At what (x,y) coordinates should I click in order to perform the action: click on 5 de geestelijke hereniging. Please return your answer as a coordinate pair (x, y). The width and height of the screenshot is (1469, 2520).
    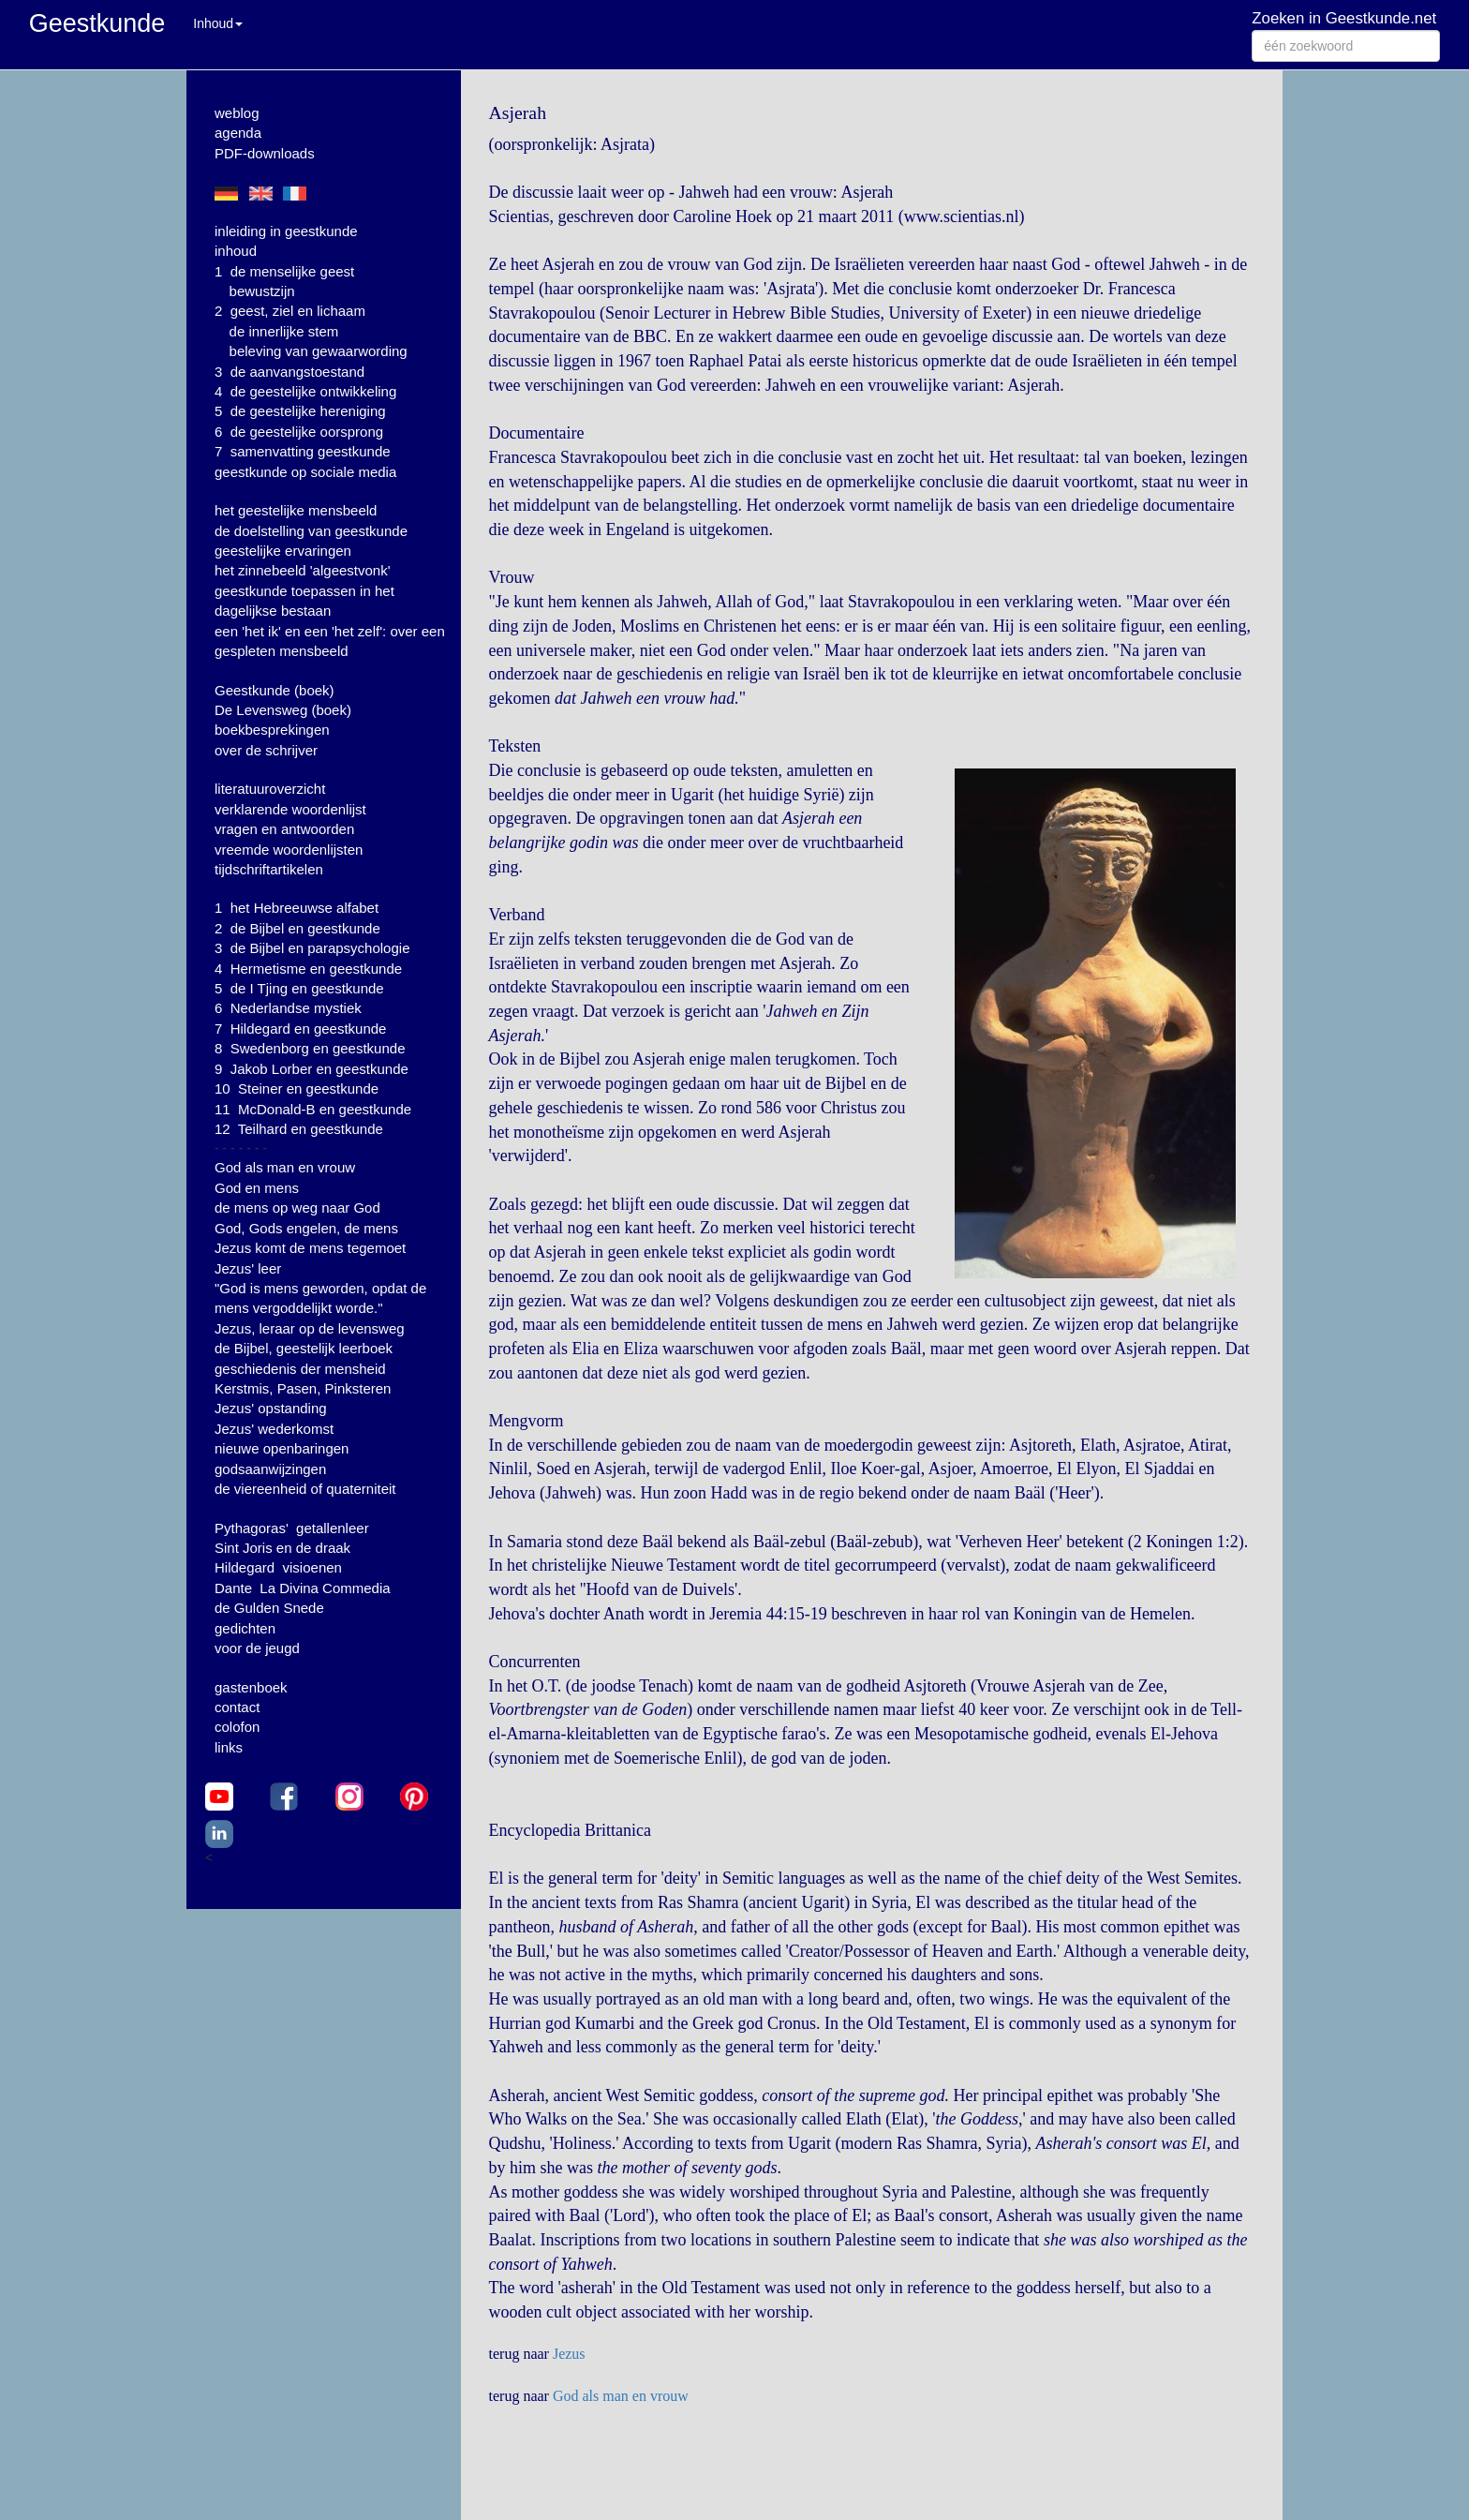
    Looking at the image, I should click on (300, 411).